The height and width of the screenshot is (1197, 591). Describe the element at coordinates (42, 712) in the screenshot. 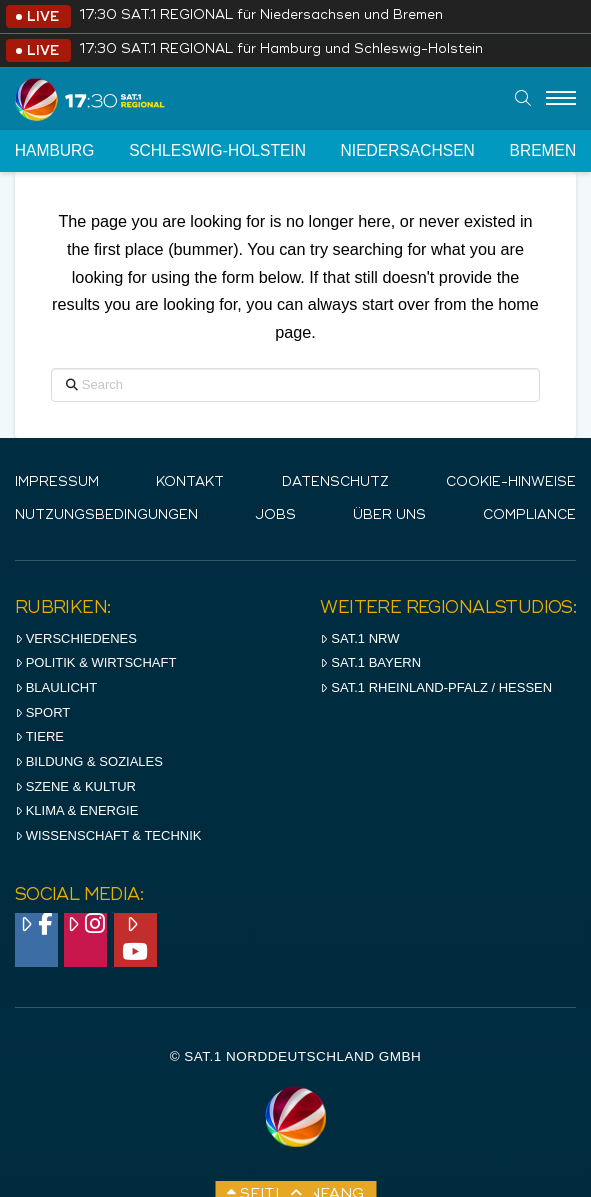

I see `Sport` at that location.